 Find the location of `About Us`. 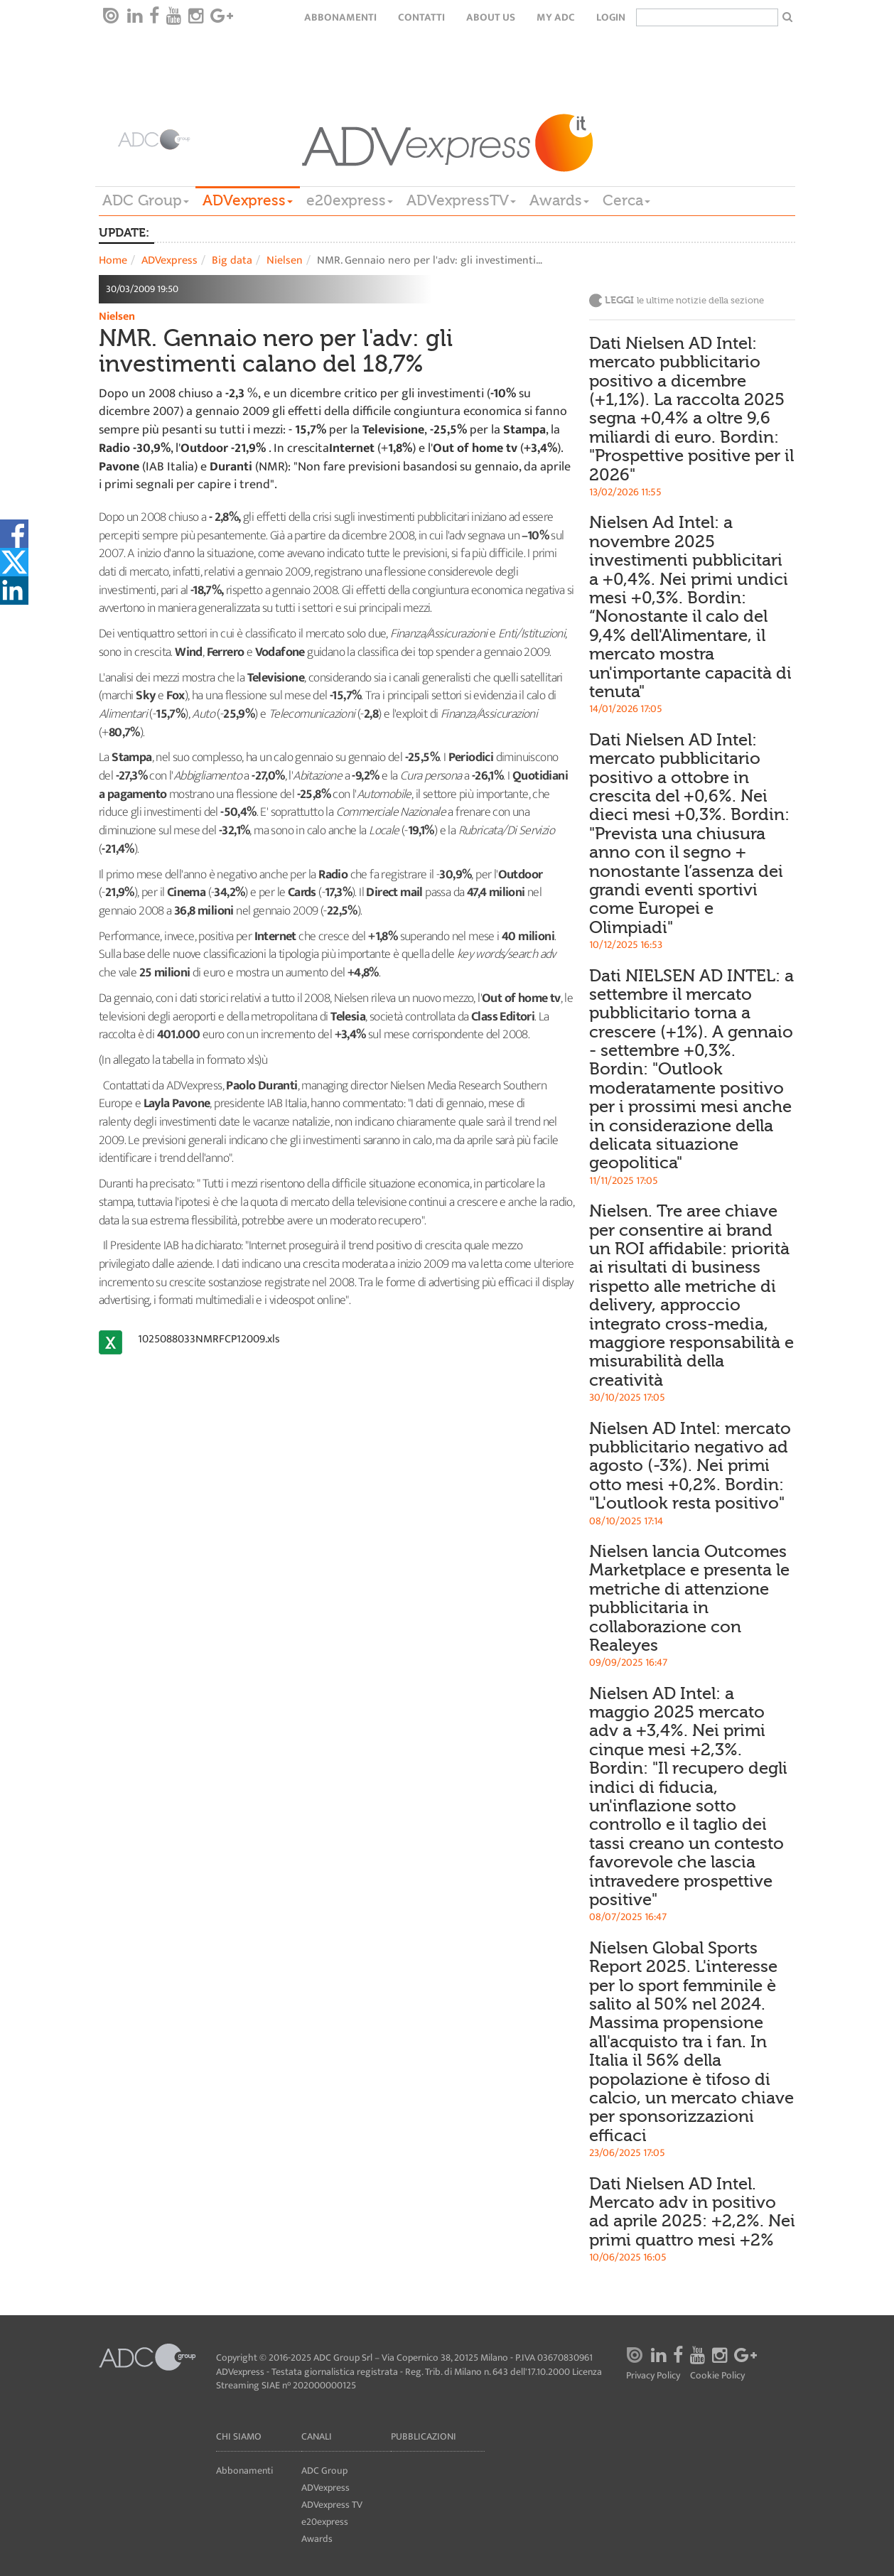

About Us is located at coordinates (490, 17).